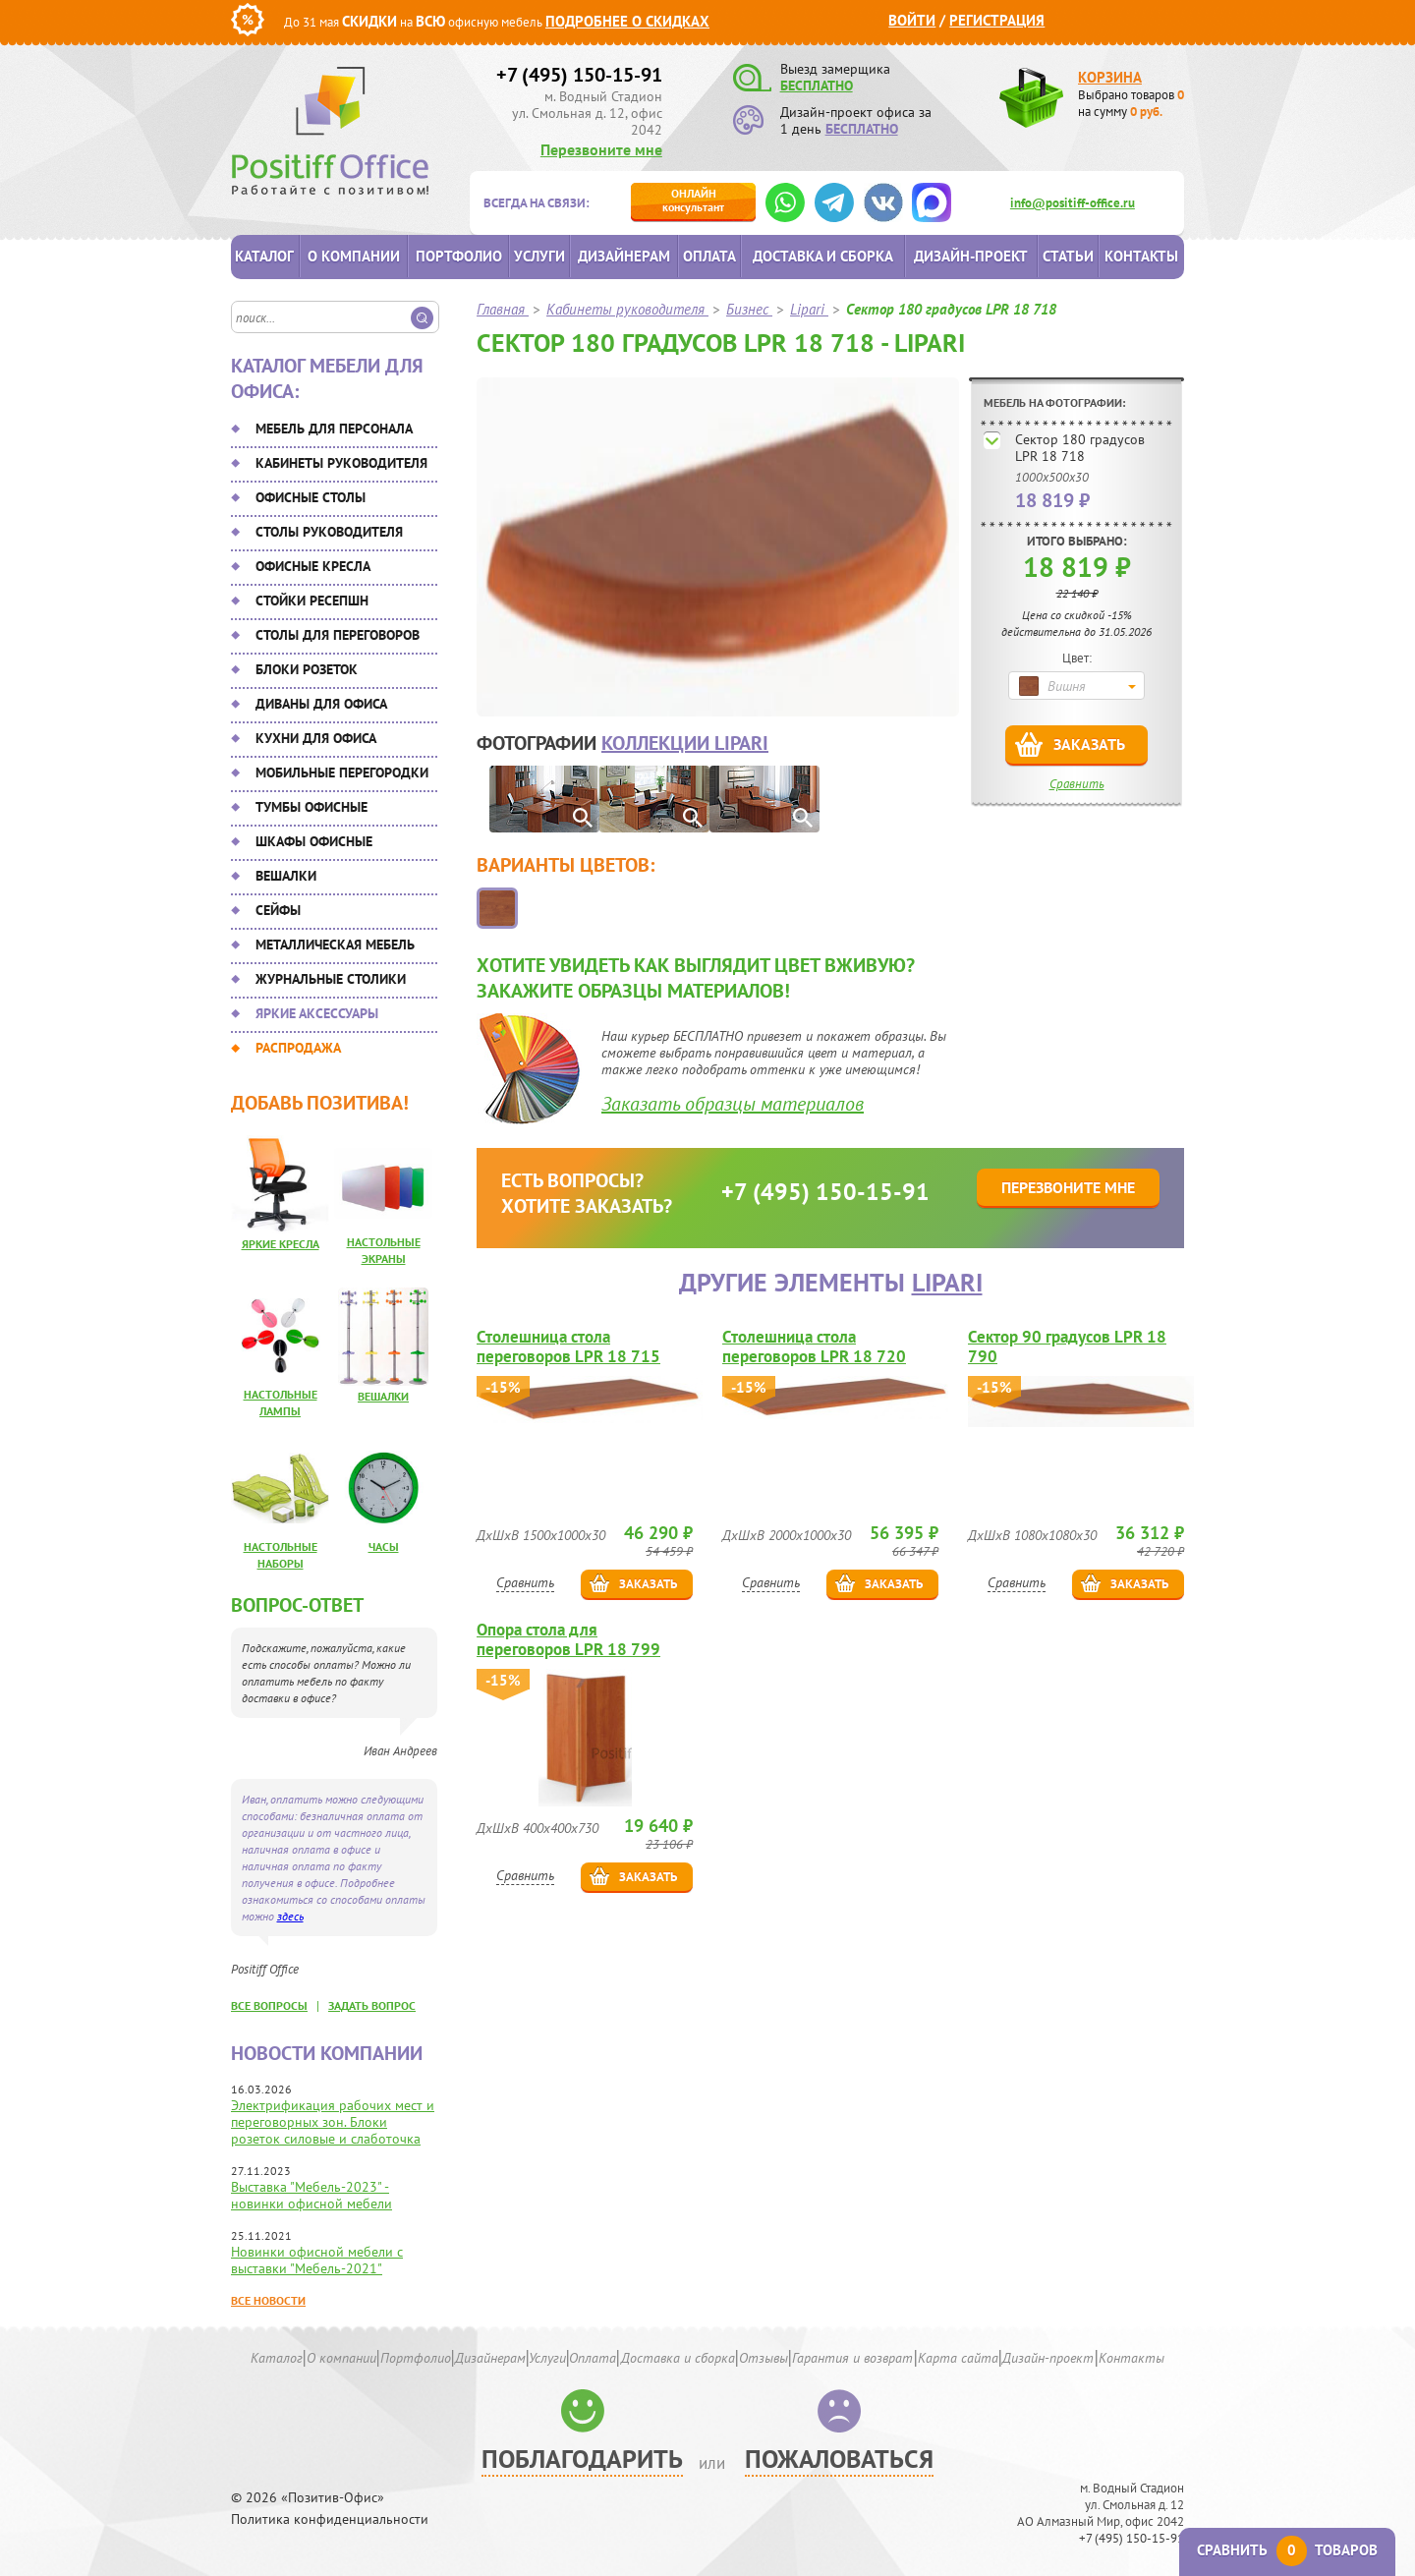  What do you see at coordinates (329, 532) in the screenshot?
I see `Столы руководителя` at bounding box center [329, 532].